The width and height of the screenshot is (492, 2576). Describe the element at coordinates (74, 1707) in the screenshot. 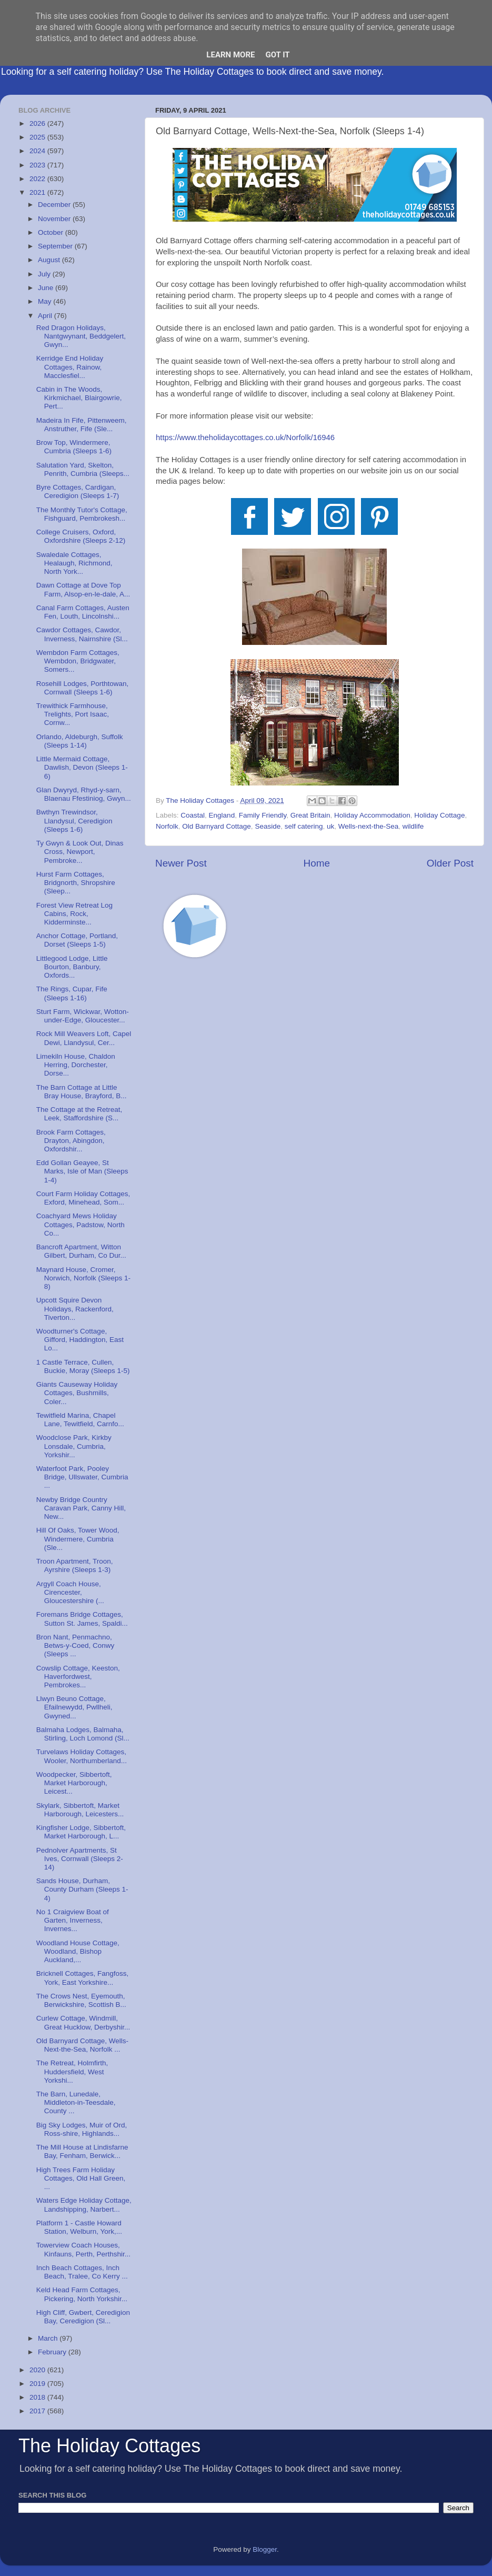

I see `Llwyn Beuno Cottage, Efailnewydd, Pwllheli, Gwyned...` at that location.